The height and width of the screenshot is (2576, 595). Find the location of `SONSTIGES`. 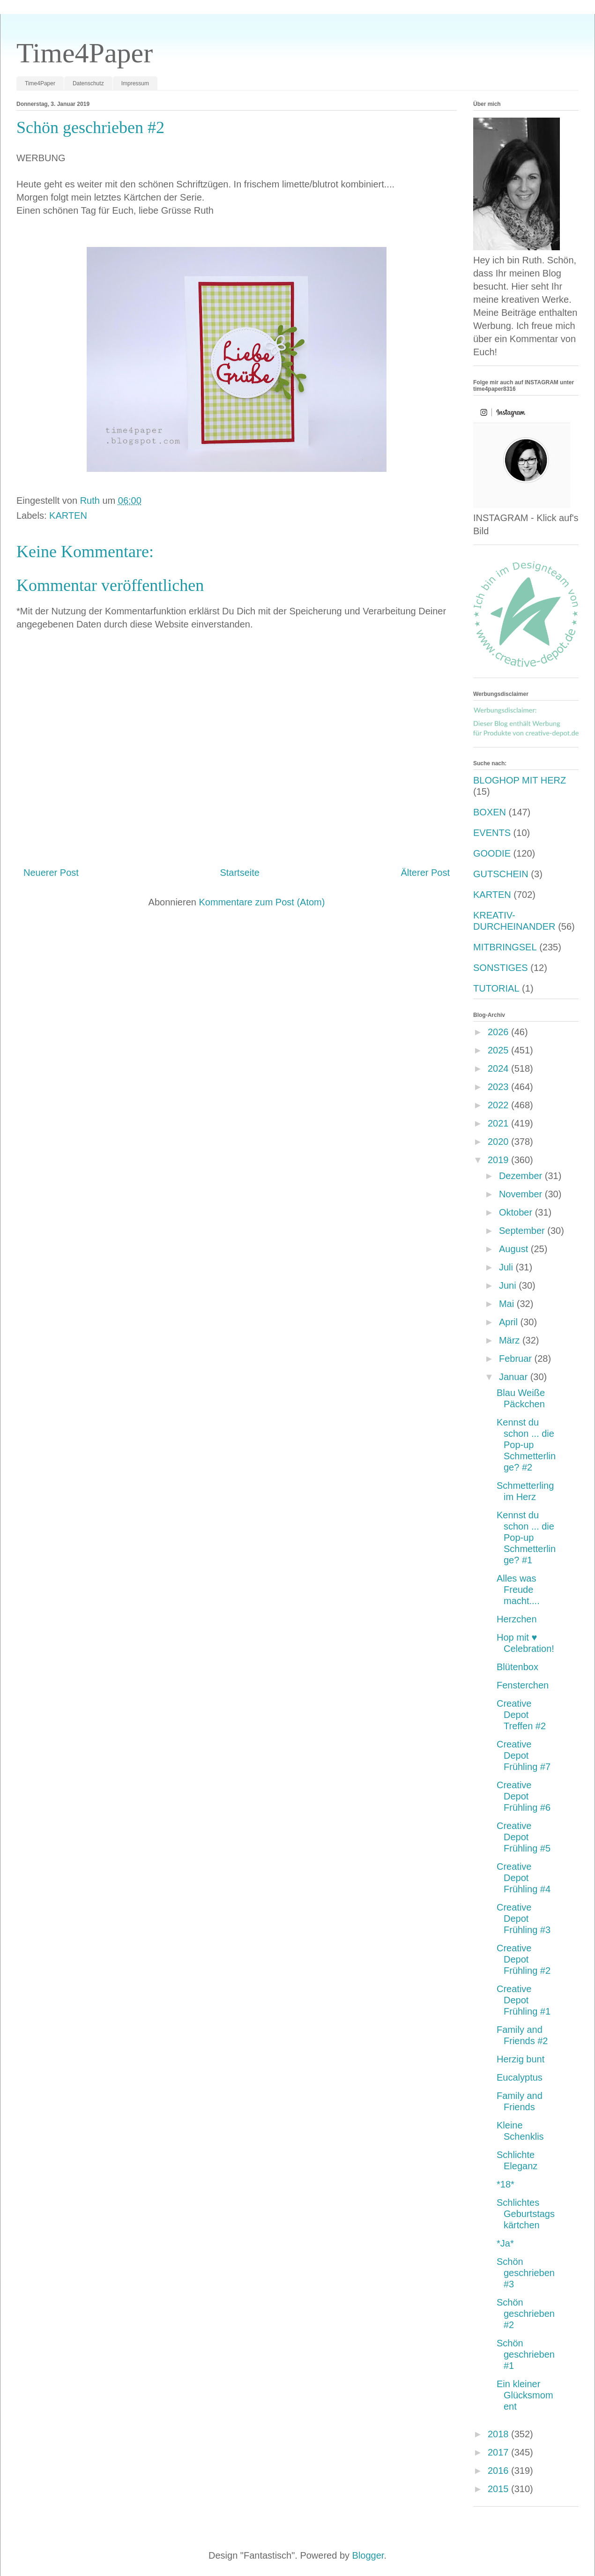

SONSTIGES is located at coordinates (500, 968).